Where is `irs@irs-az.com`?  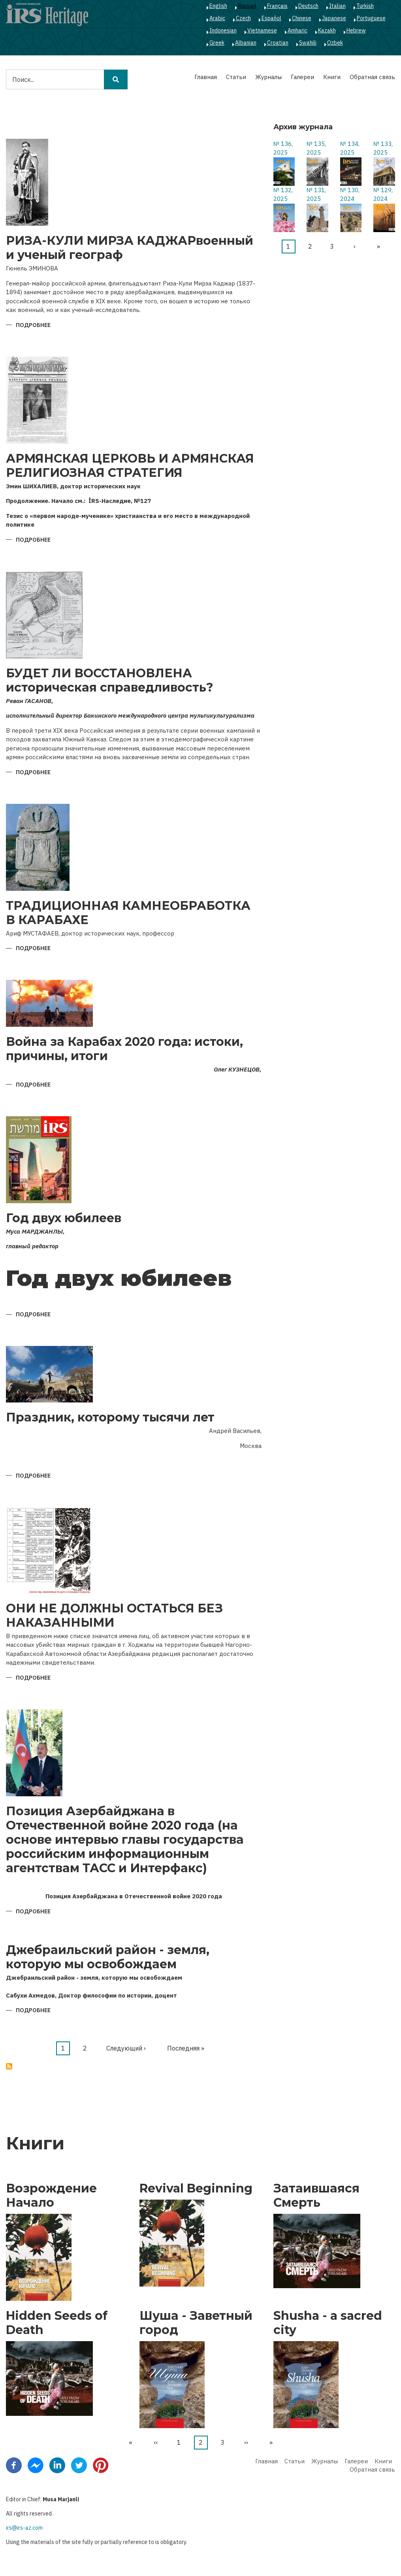
irs@irs-az.com is located at coordinates (24, 2527).